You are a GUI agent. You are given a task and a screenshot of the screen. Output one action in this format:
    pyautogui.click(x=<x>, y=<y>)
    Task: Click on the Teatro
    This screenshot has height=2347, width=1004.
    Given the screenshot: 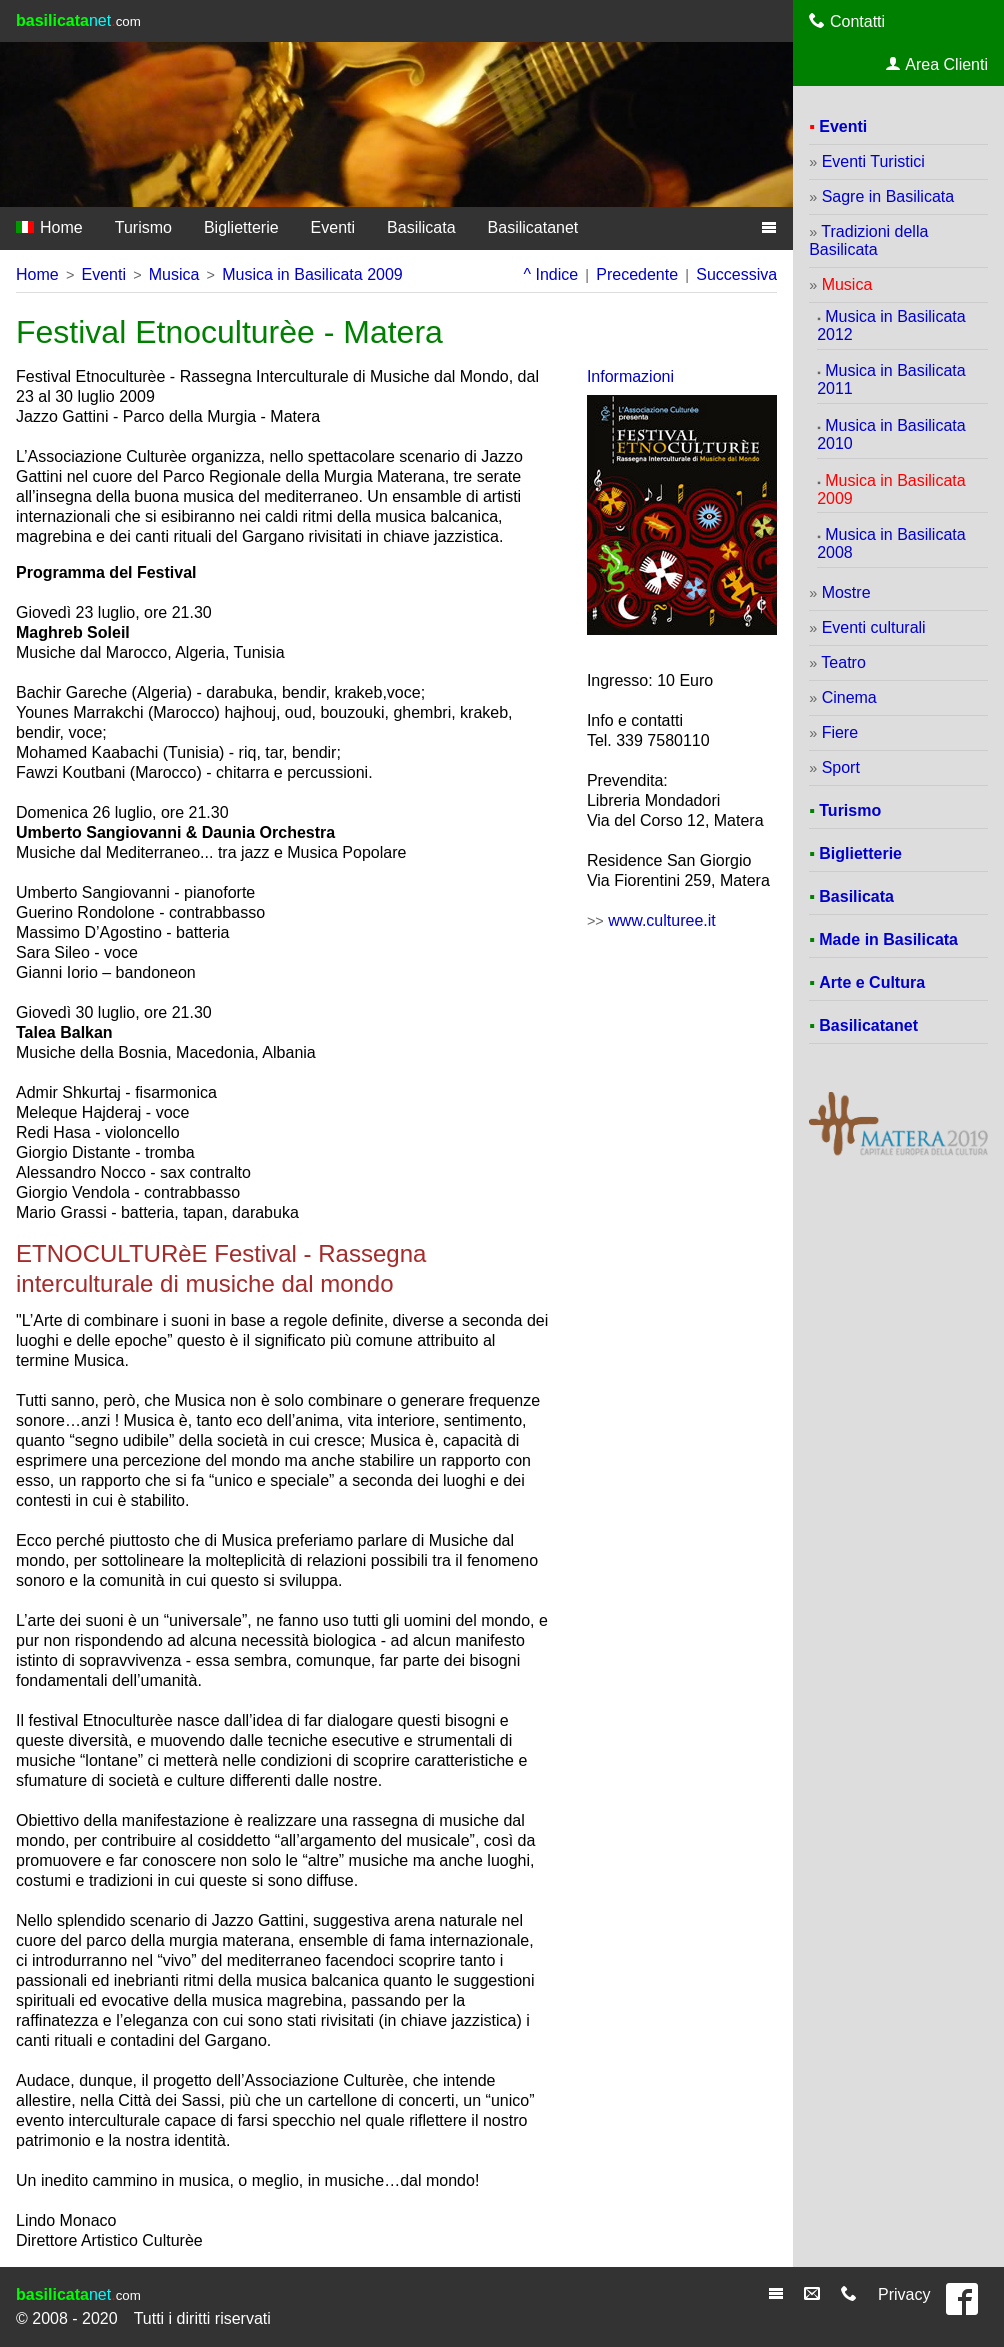 What is the action you would take?
    pyautogui.click(x=843, y=662)
    